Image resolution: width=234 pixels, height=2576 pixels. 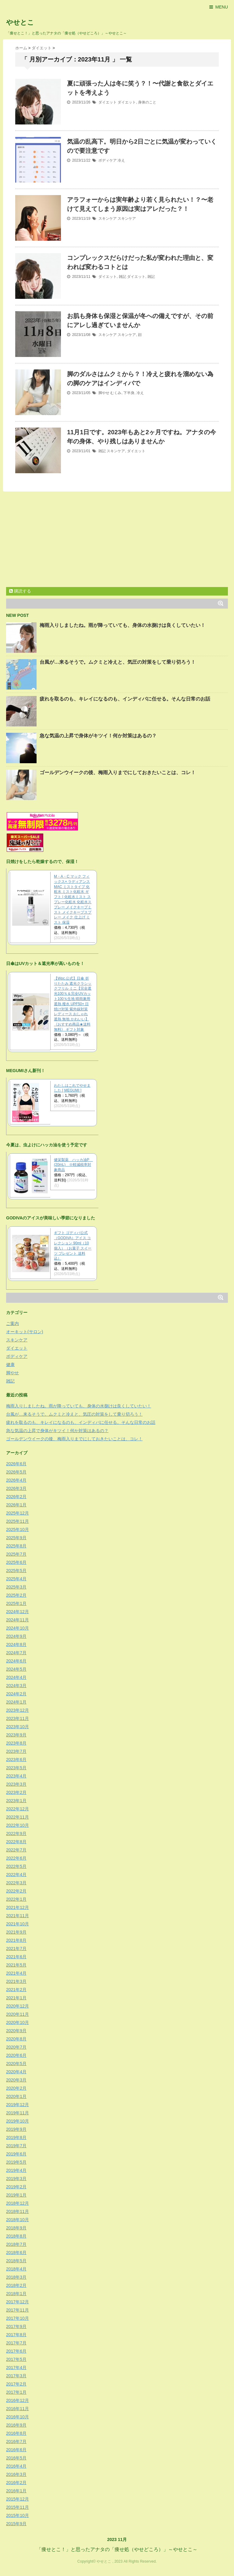 What do you see at coordinates (16, 1940) in the screenshot?
I see `2021年8月` at bounding box center [16, 1940].